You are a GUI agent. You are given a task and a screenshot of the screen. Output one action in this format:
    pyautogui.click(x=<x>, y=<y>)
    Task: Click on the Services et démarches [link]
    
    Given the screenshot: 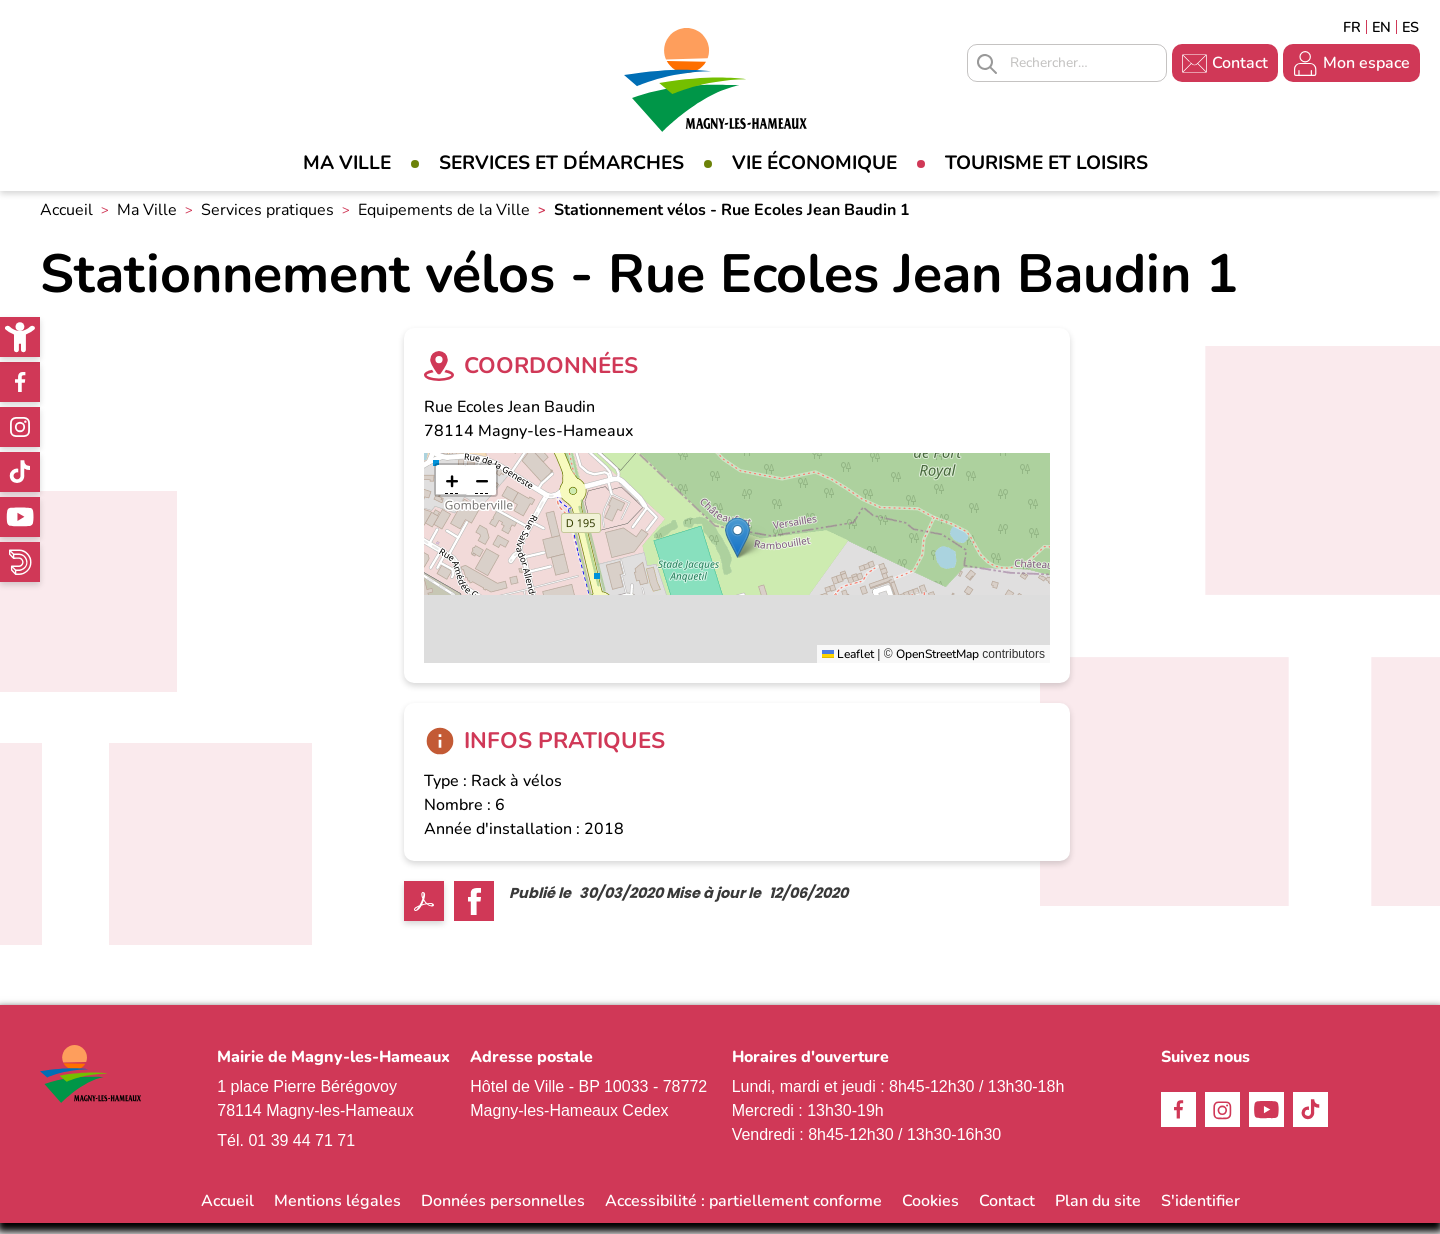 What is the action you would take?
    pyautogui.click(x=561, y=163)
    